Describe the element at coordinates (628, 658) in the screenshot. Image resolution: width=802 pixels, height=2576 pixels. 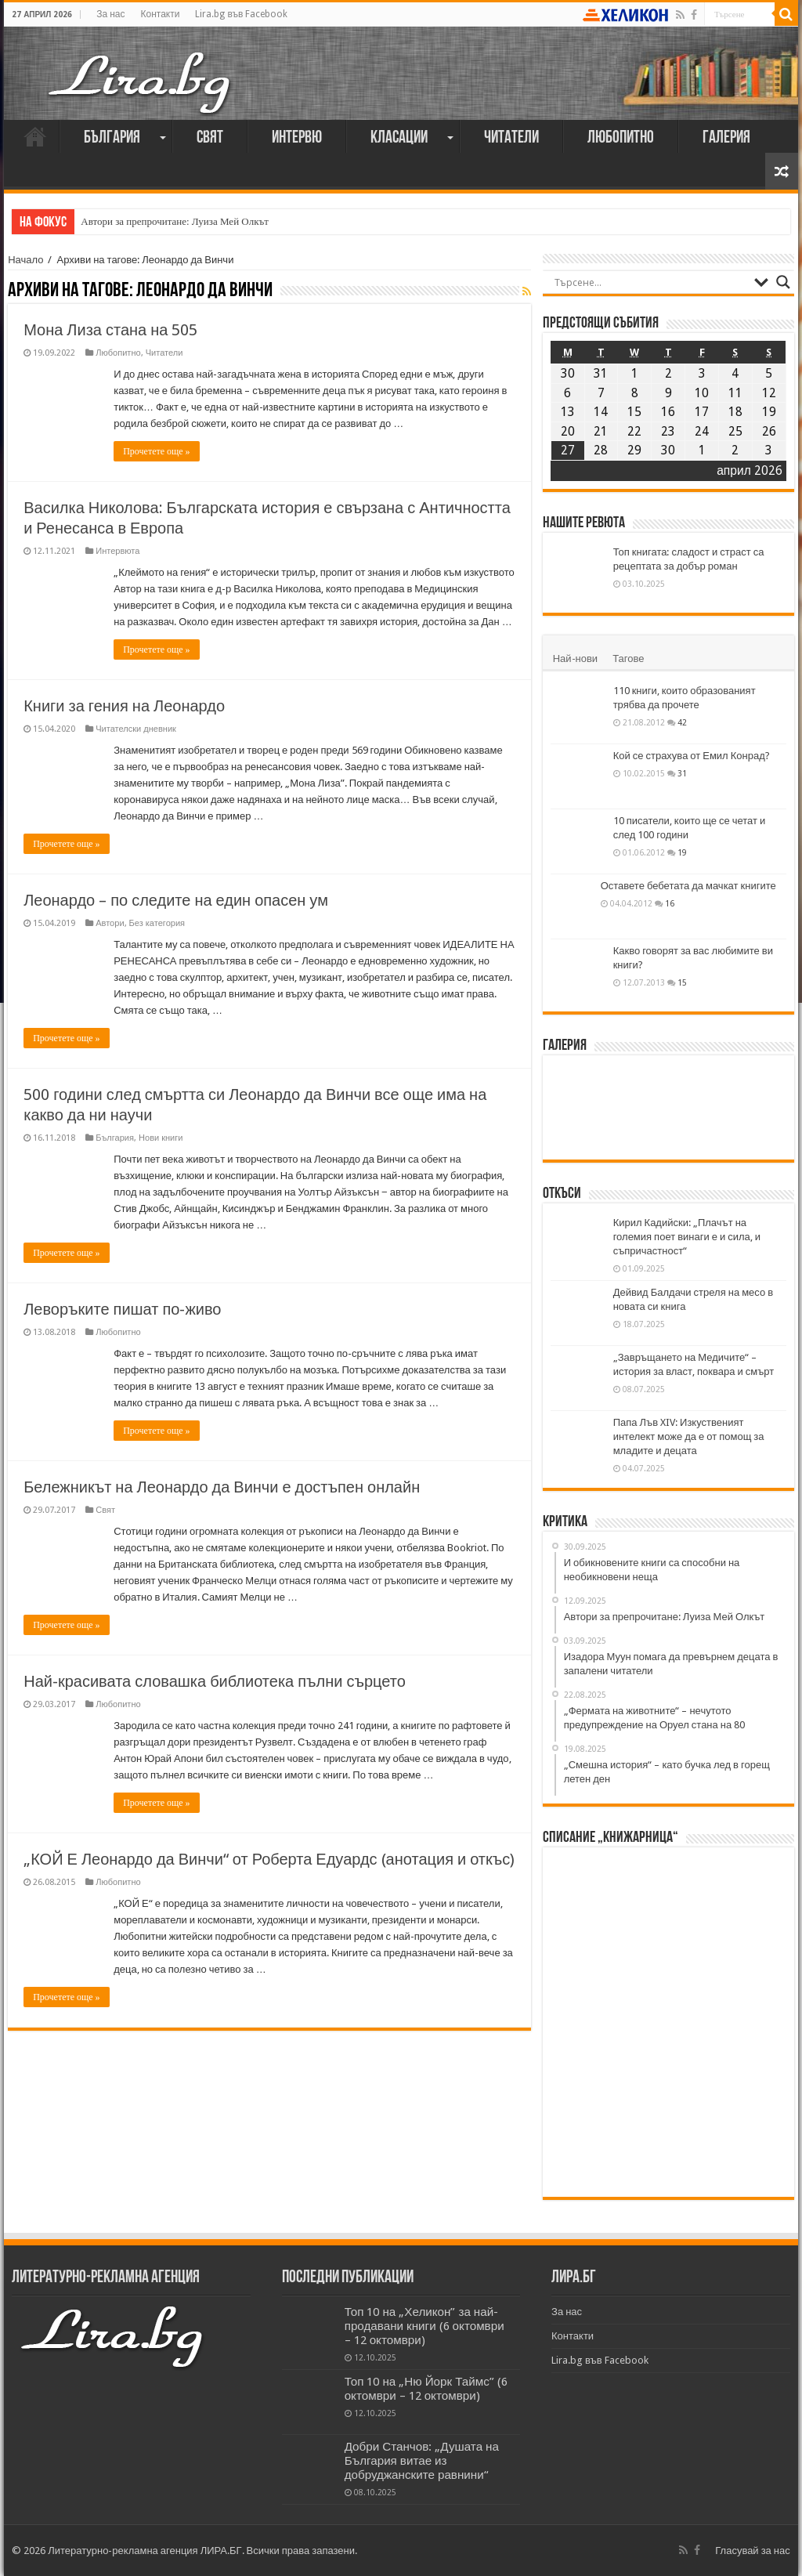
I see `Тагове` at that location.